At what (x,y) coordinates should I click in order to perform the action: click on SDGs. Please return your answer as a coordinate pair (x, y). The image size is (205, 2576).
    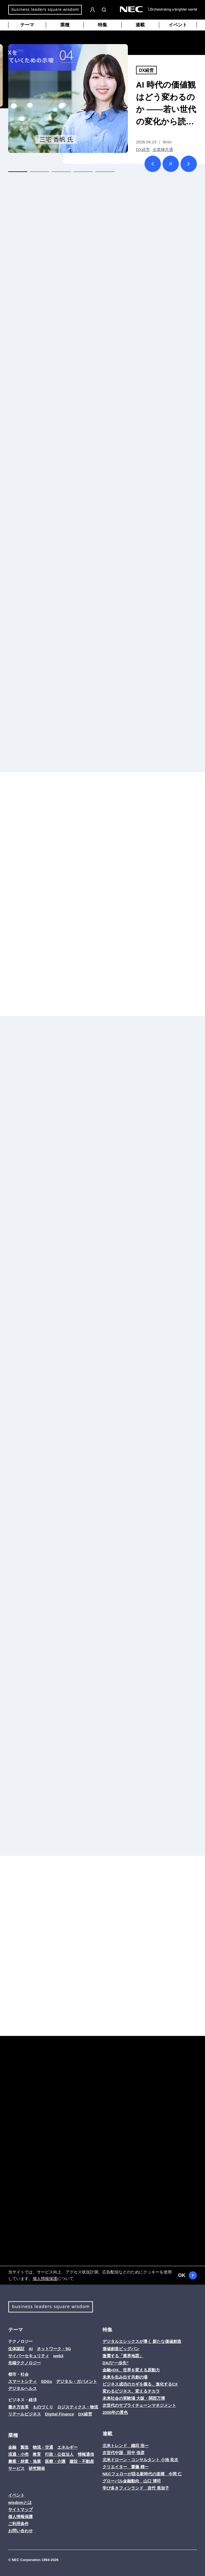
    Looking at the image, I should click on (46, 2381).